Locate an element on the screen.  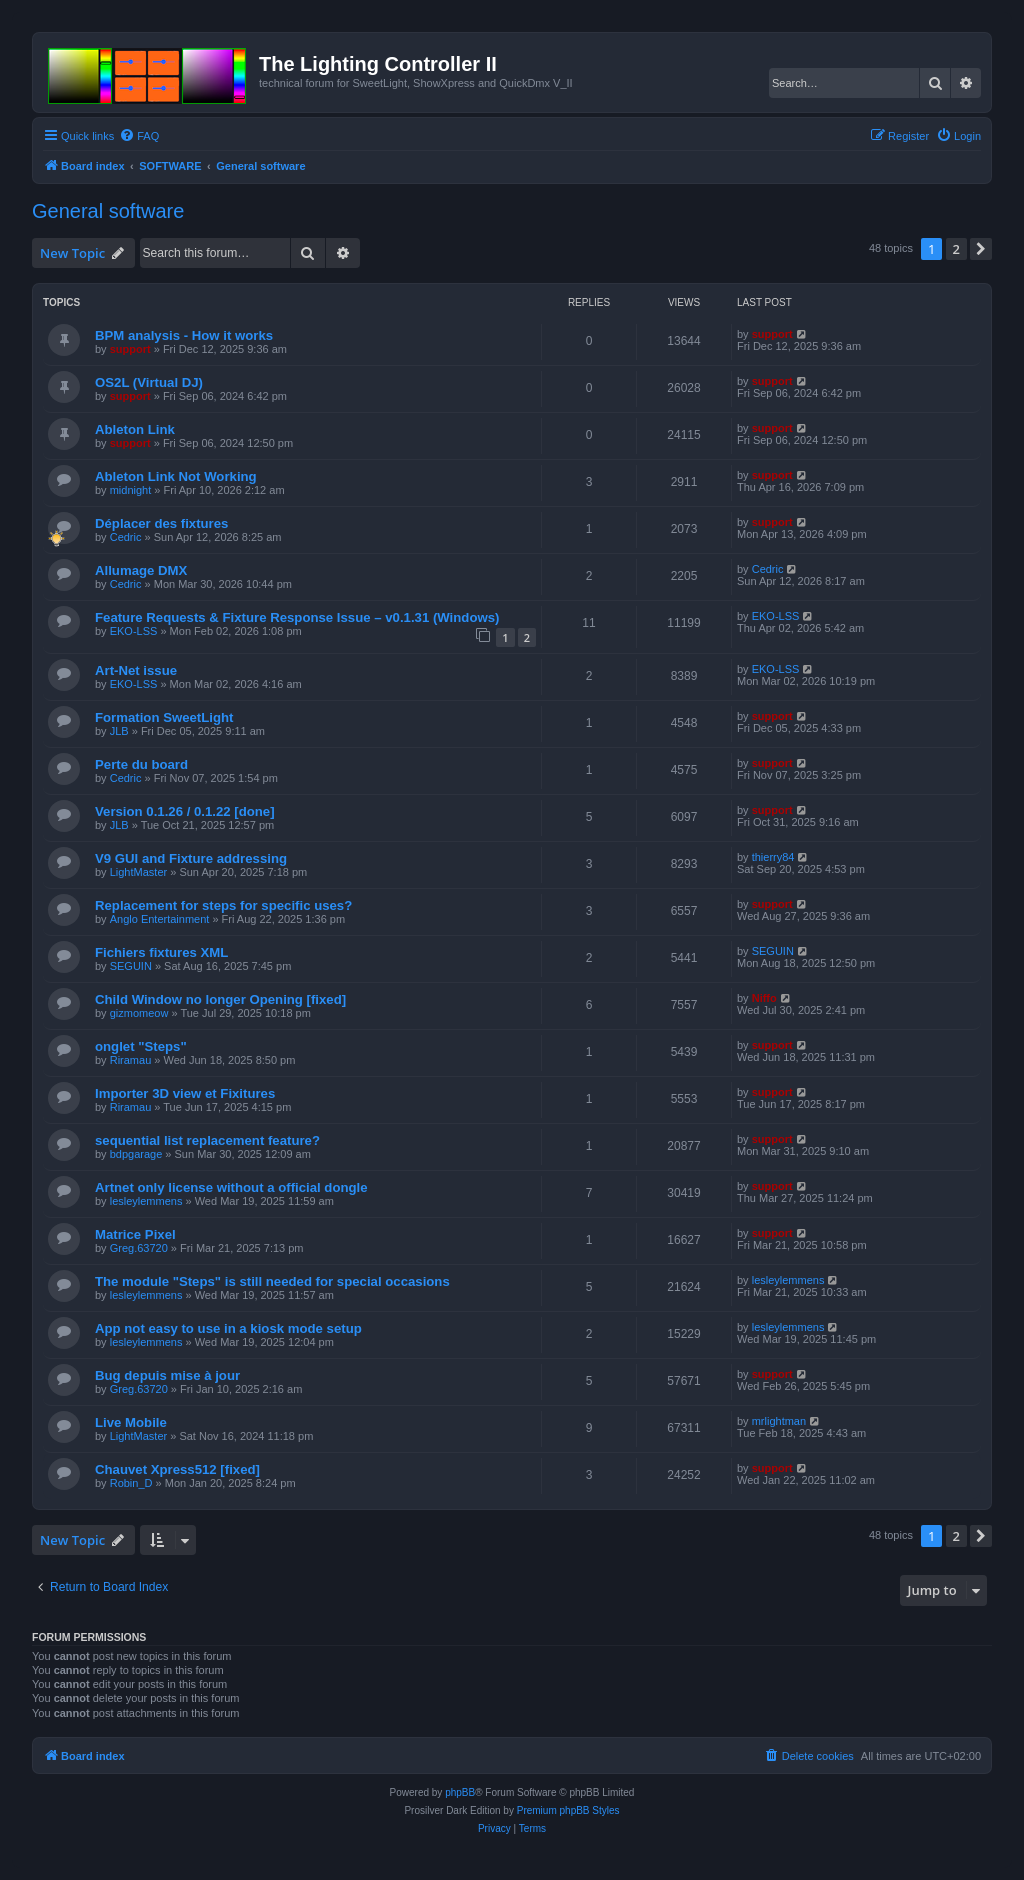
phpBB is located at coordinates (460, 1792).